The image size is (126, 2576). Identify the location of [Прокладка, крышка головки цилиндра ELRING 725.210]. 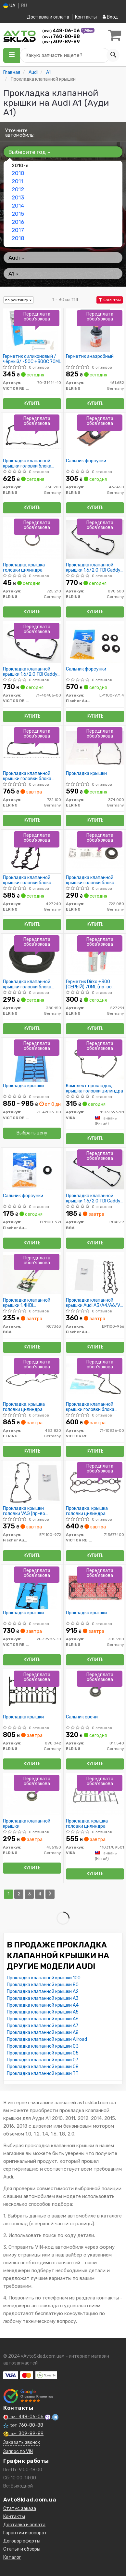
(32, 539).